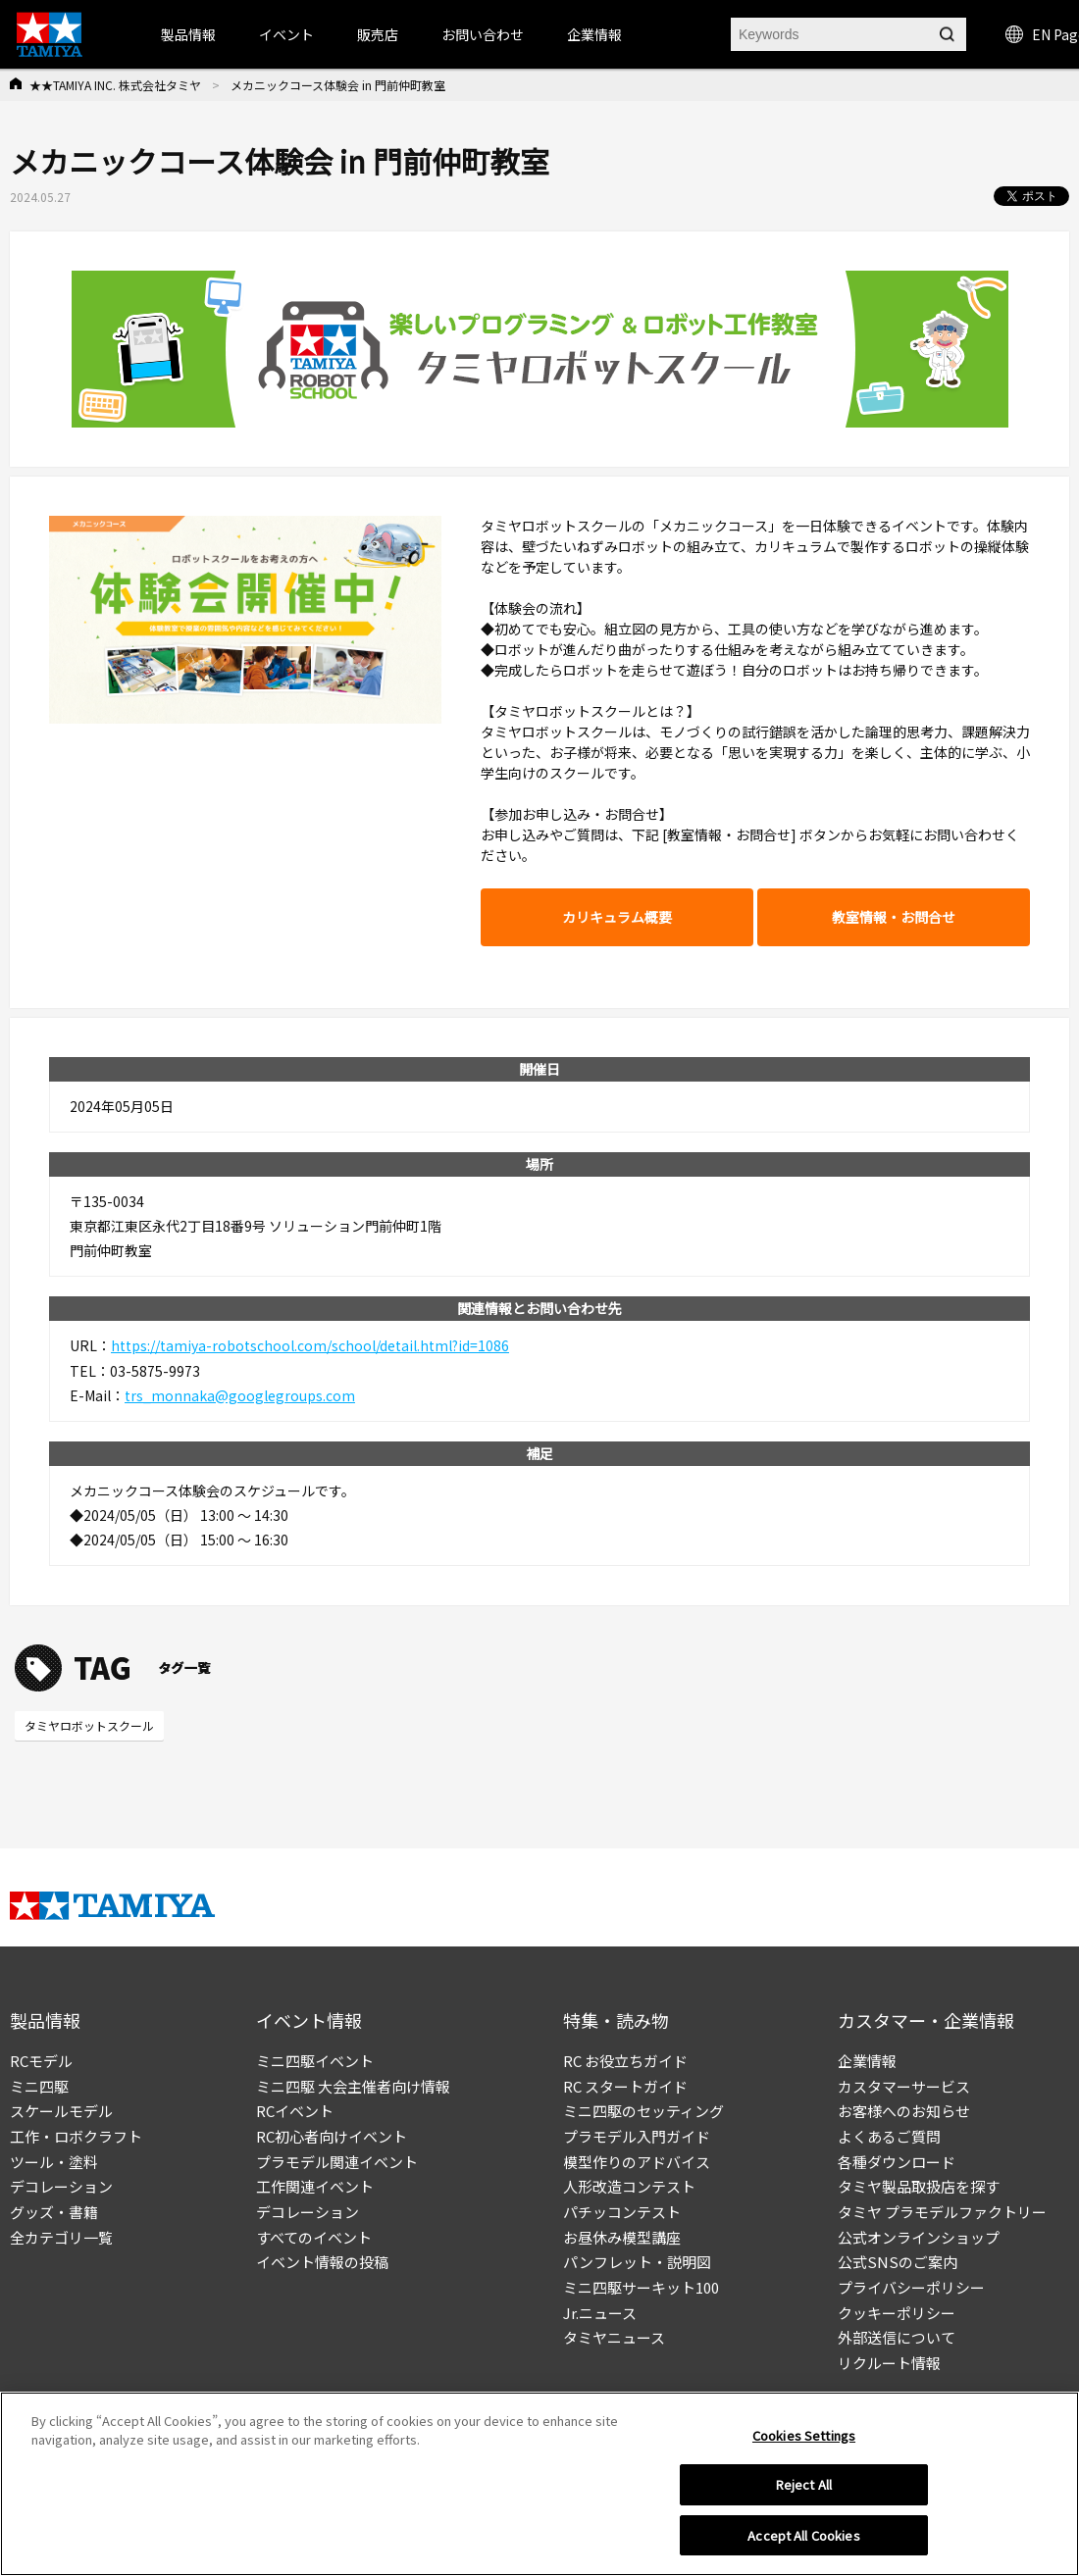  Describe the element at coordinates (622, 2237) in the screenshot. I see `お昼休み模型講座` at that location.